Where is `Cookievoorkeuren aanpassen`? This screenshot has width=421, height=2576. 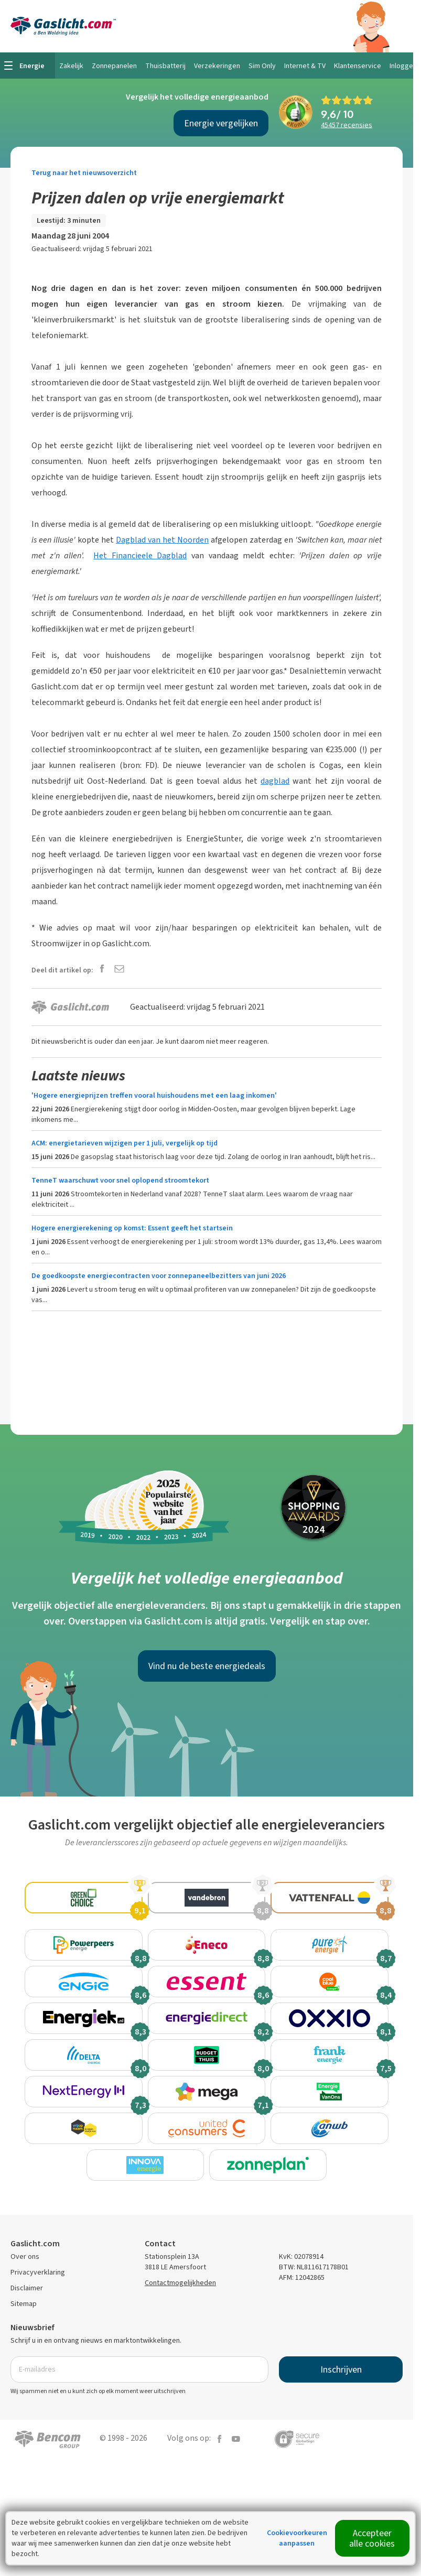
Cookievoorkeuren aanpassen is located at coordinates (297, 2538).